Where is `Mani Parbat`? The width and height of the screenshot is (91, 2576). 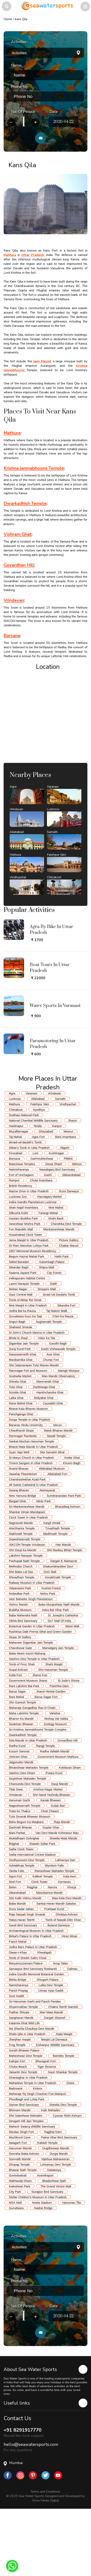 Mani Parbat is located at coordinates (17, 1900).